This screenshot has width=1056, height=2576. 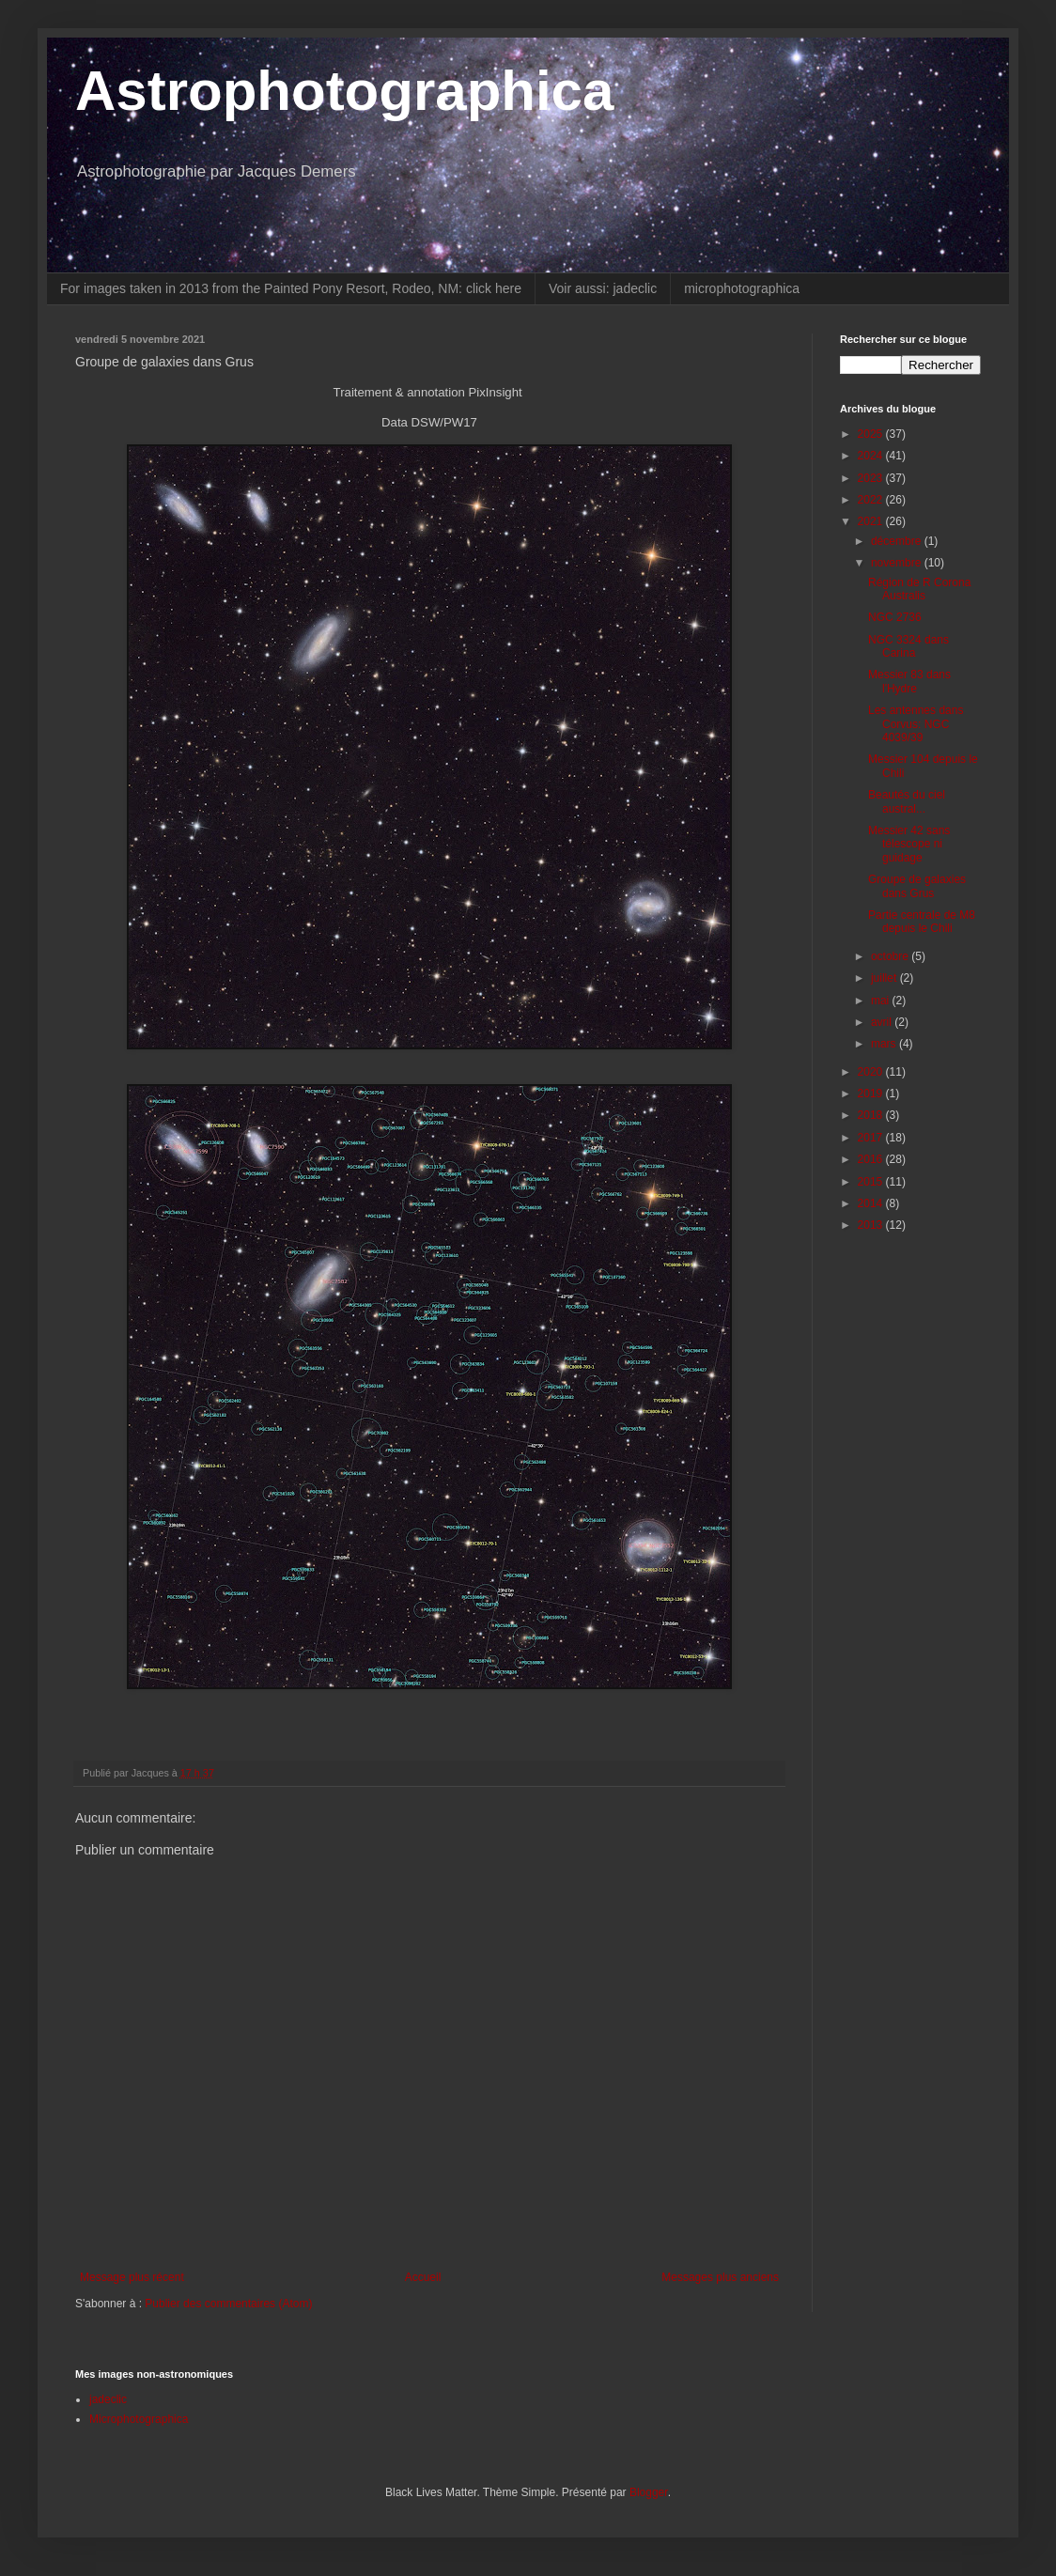 What do you see at coordinates (872, 1181) in the screenshot?
I see `2015` at bounding box center [872, 1181].